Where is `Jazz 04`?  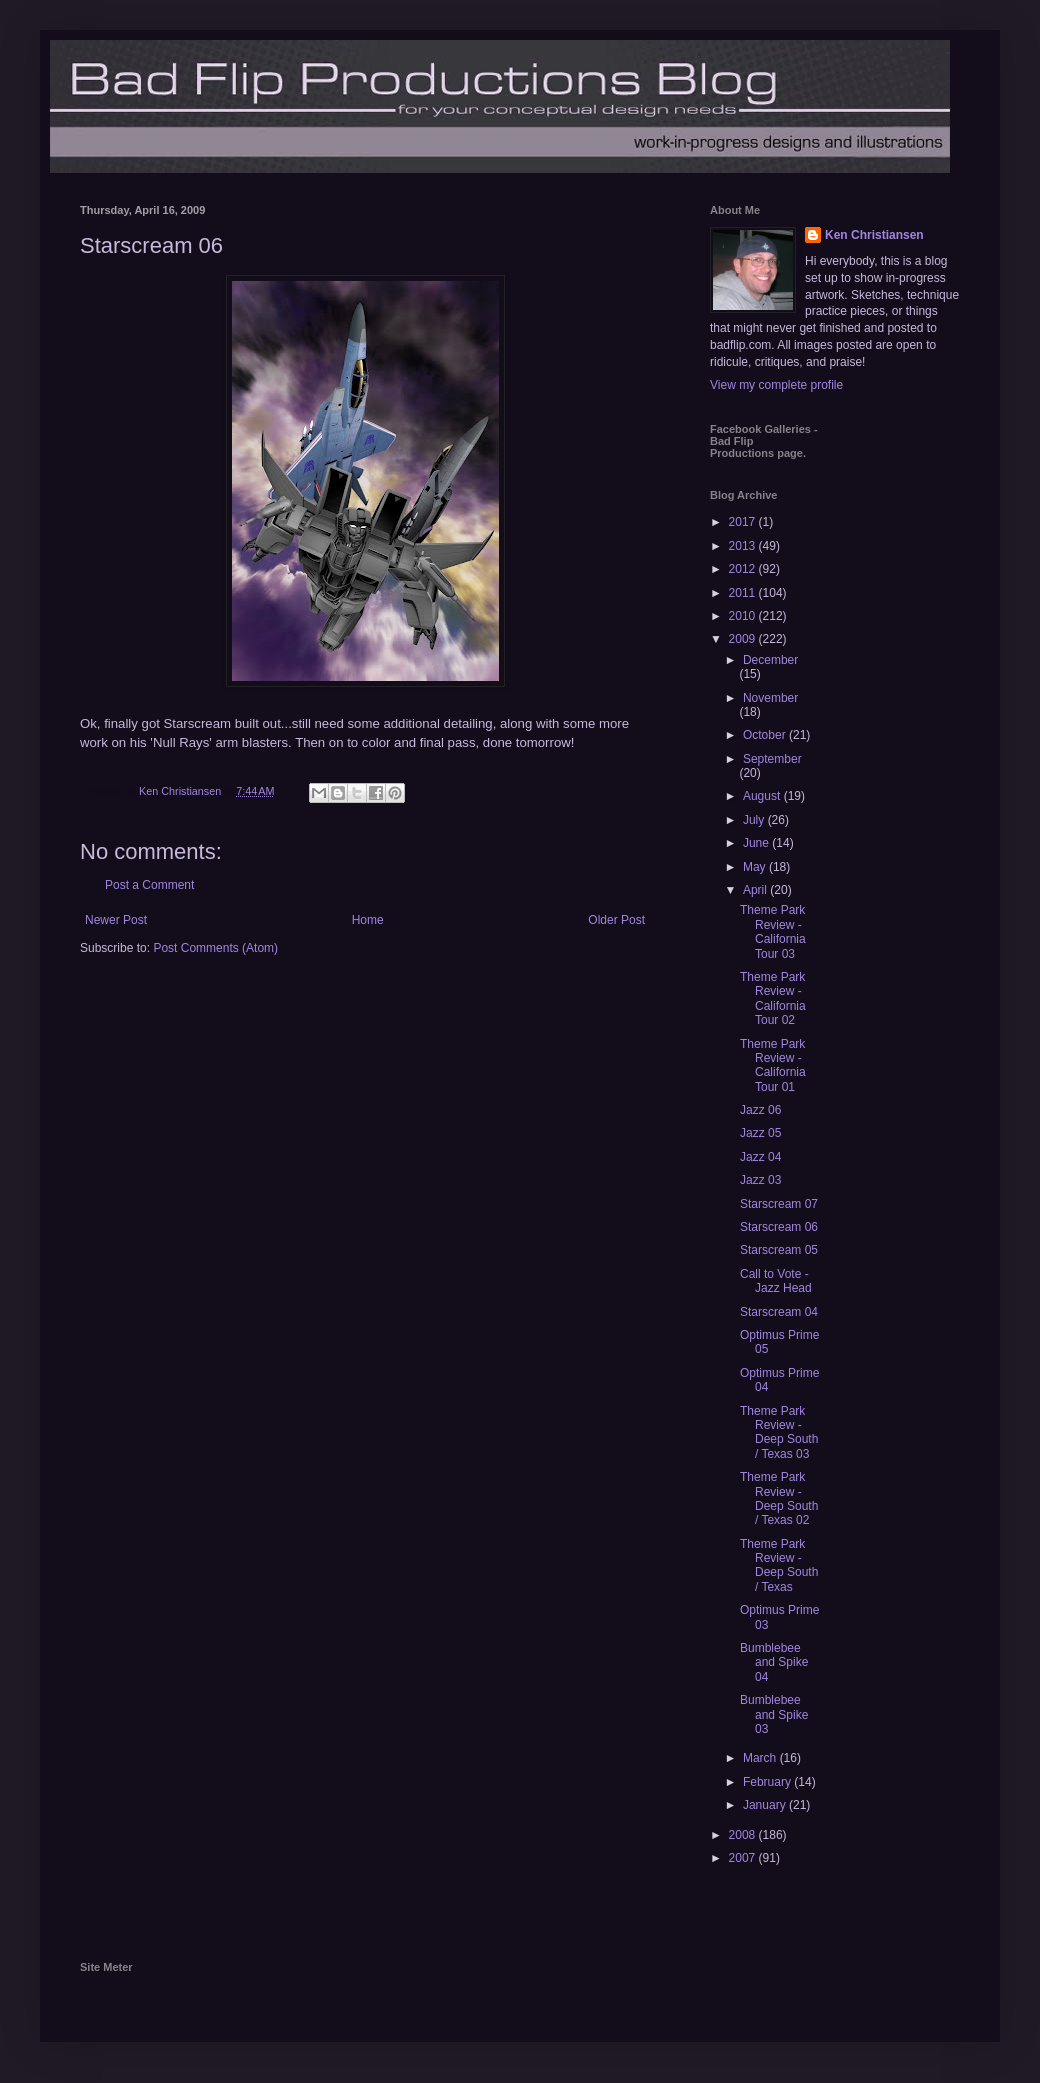
Jazz 04 is located at coordinates (760, 1157).